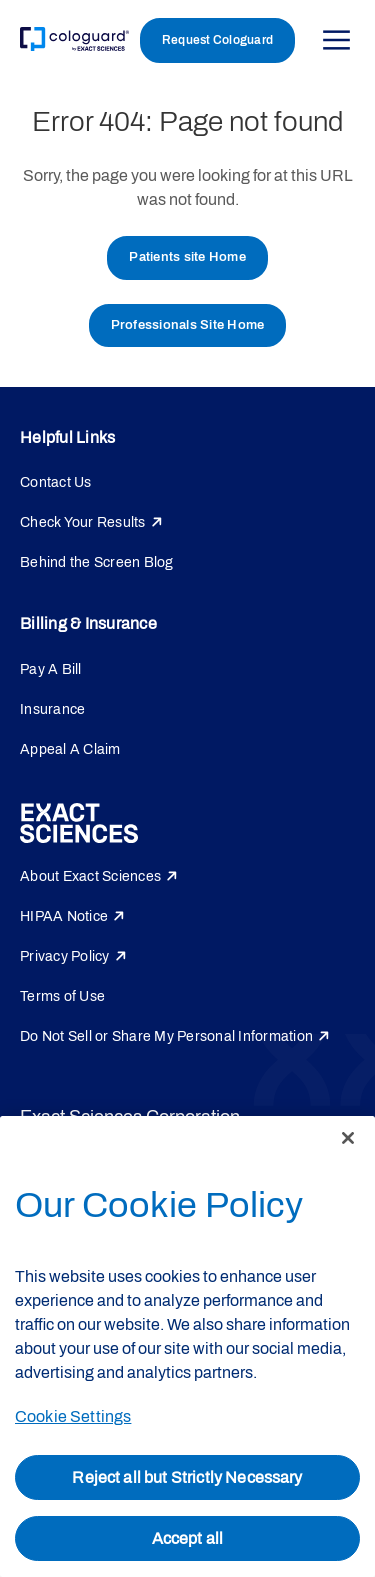 This screenshot has height=1577, width=375. Describe the element at coordinates (62, 996) in the screenshot. I see `Terms of Use` at that location.